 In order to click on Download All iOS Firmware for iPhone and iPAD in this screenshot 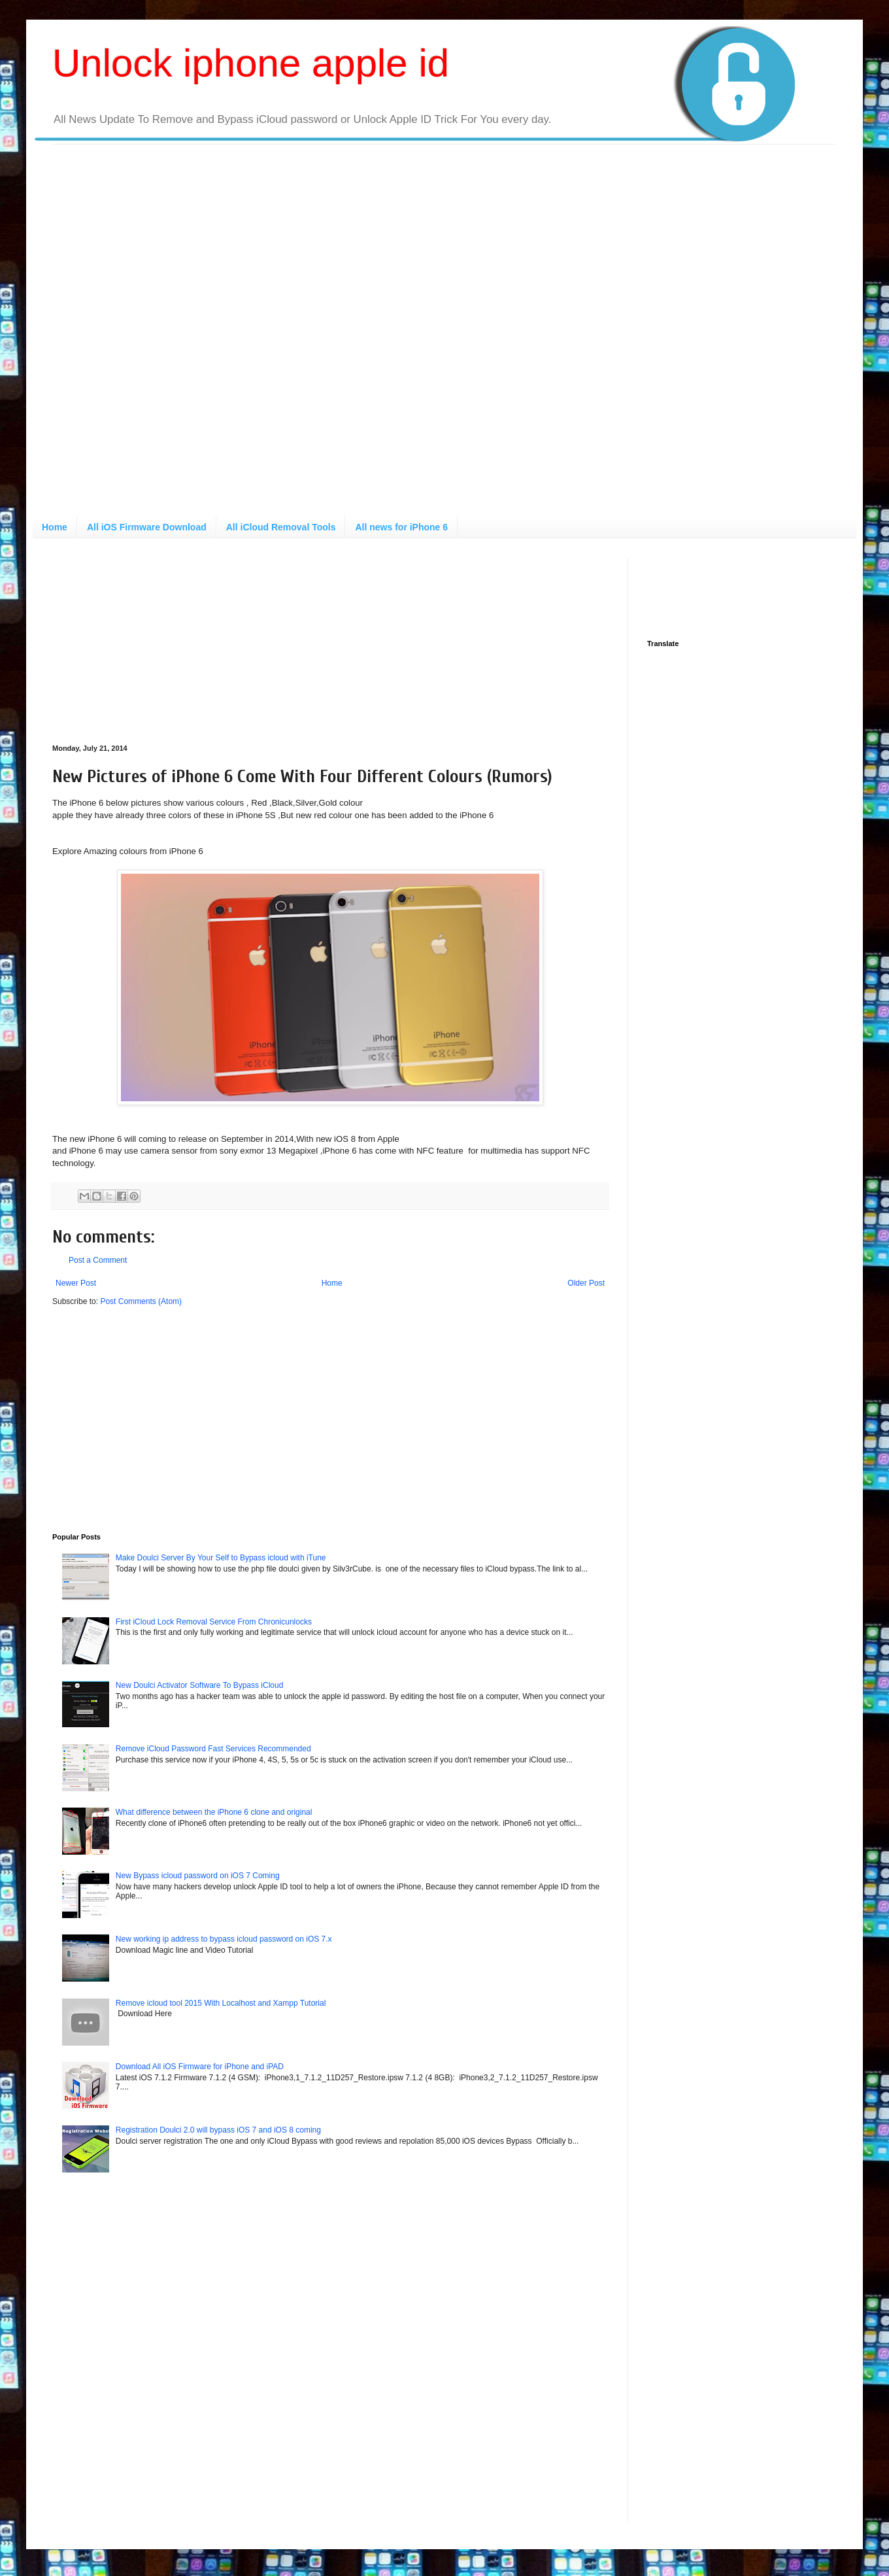, I will do `click(200, 2066)`.